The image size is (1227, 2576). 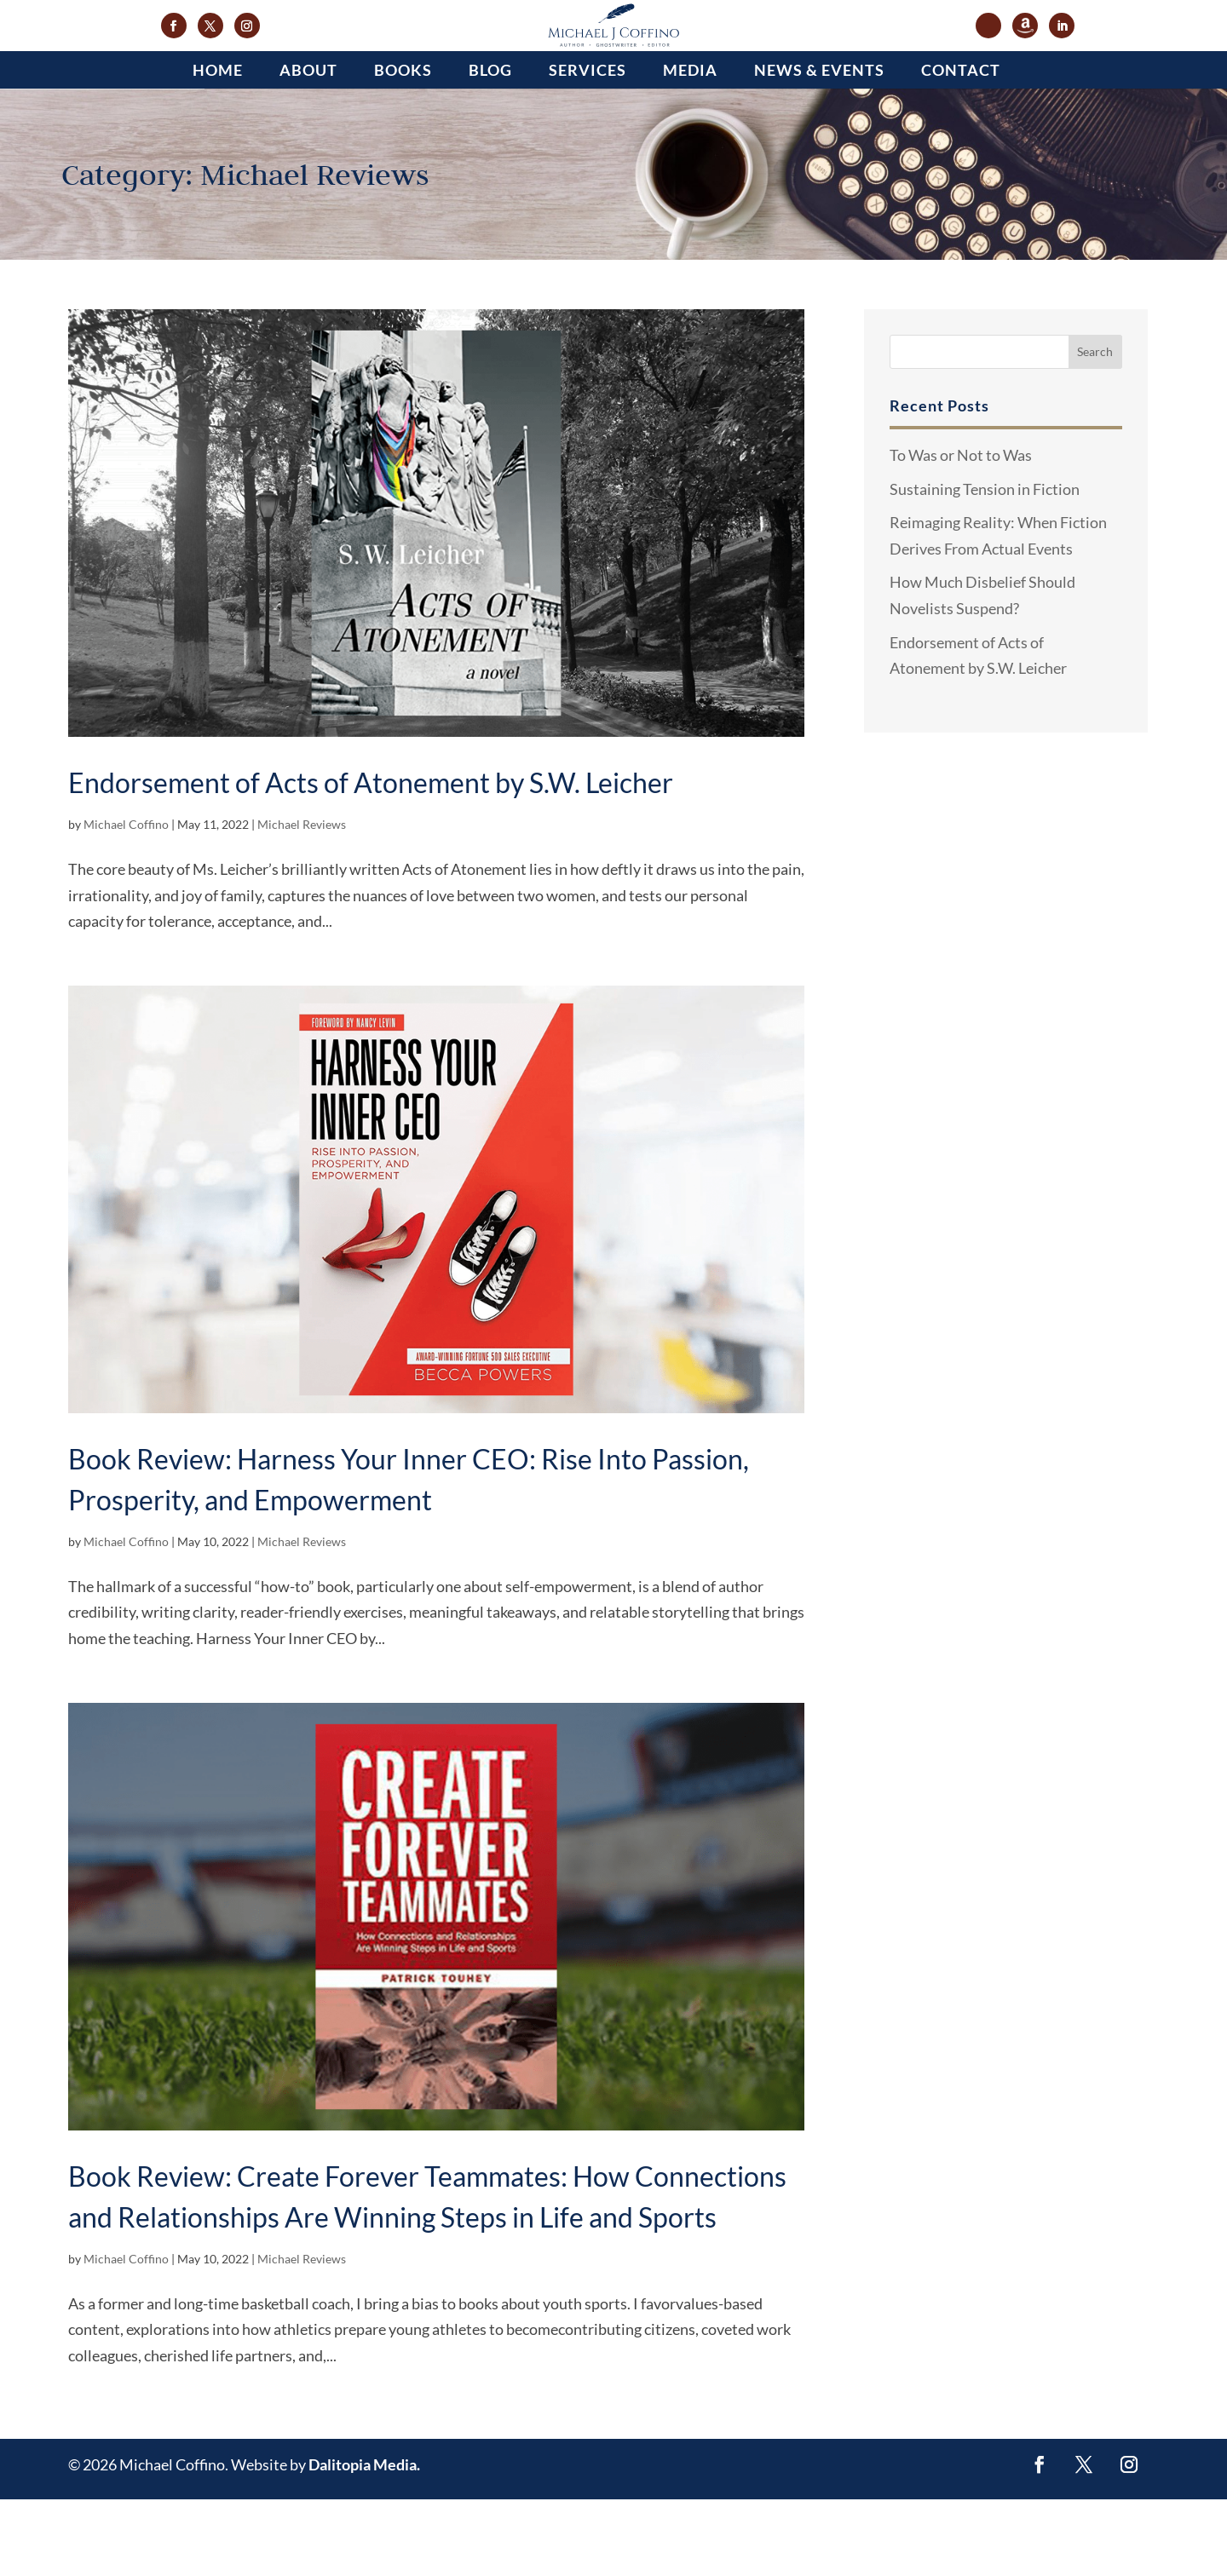 I want to click on Michael Reviews, so click(x=301, y=901).